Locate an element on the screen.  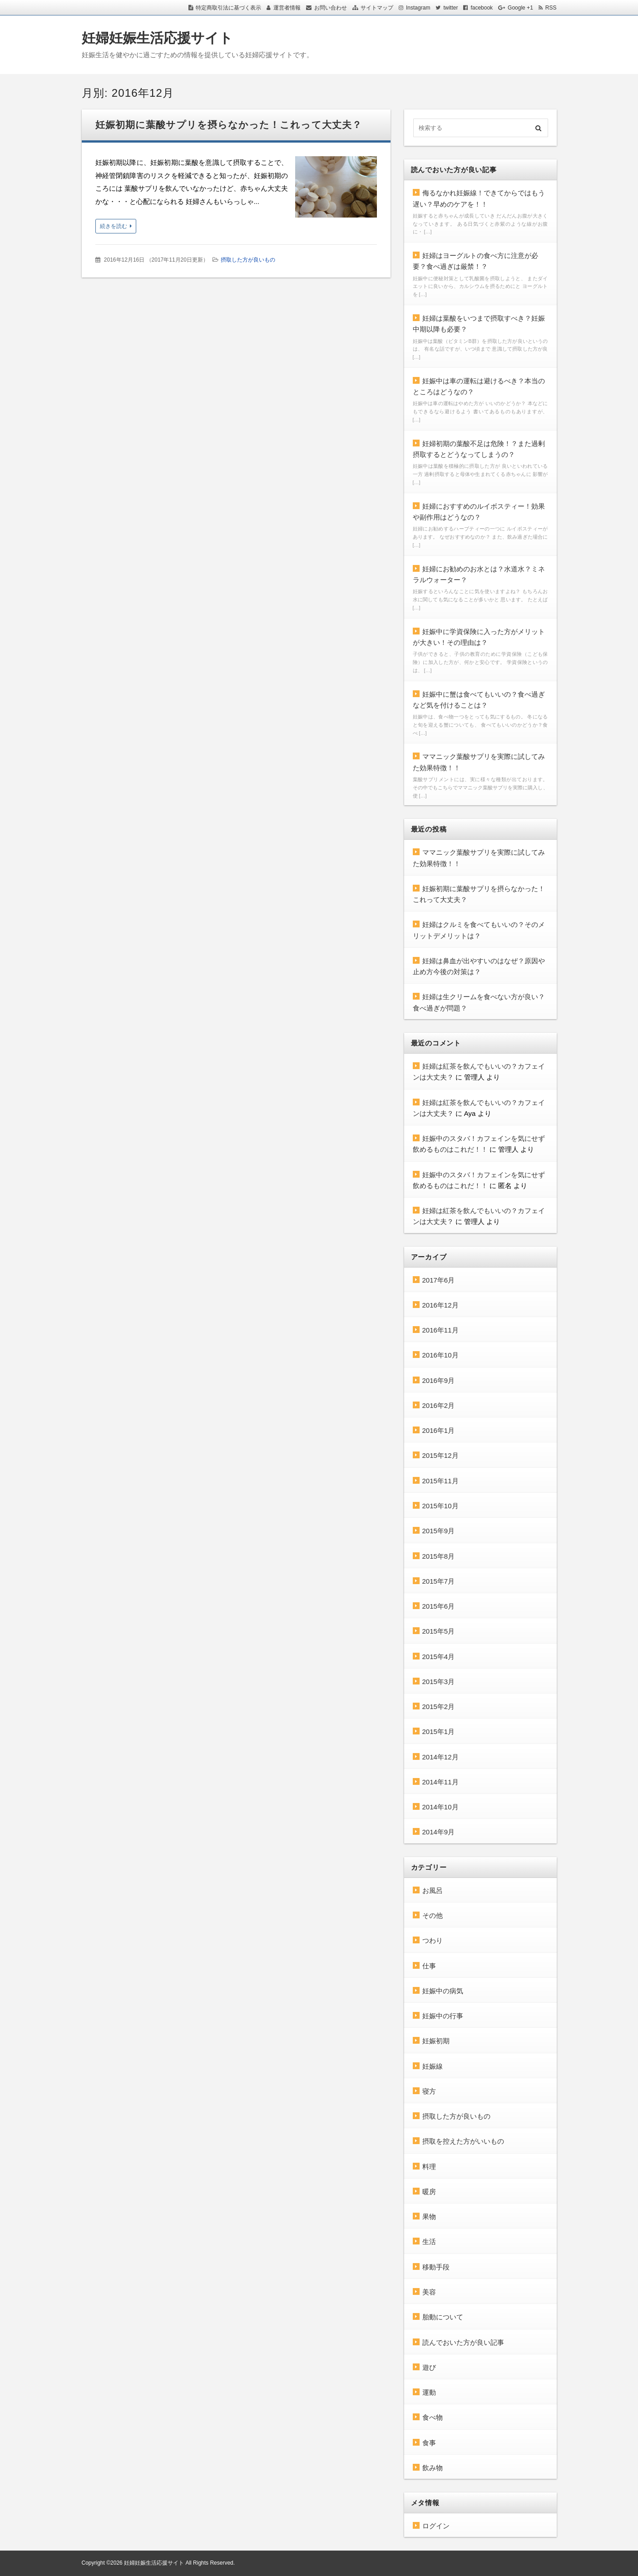
続きを読む is located at coordinates (113, 226).